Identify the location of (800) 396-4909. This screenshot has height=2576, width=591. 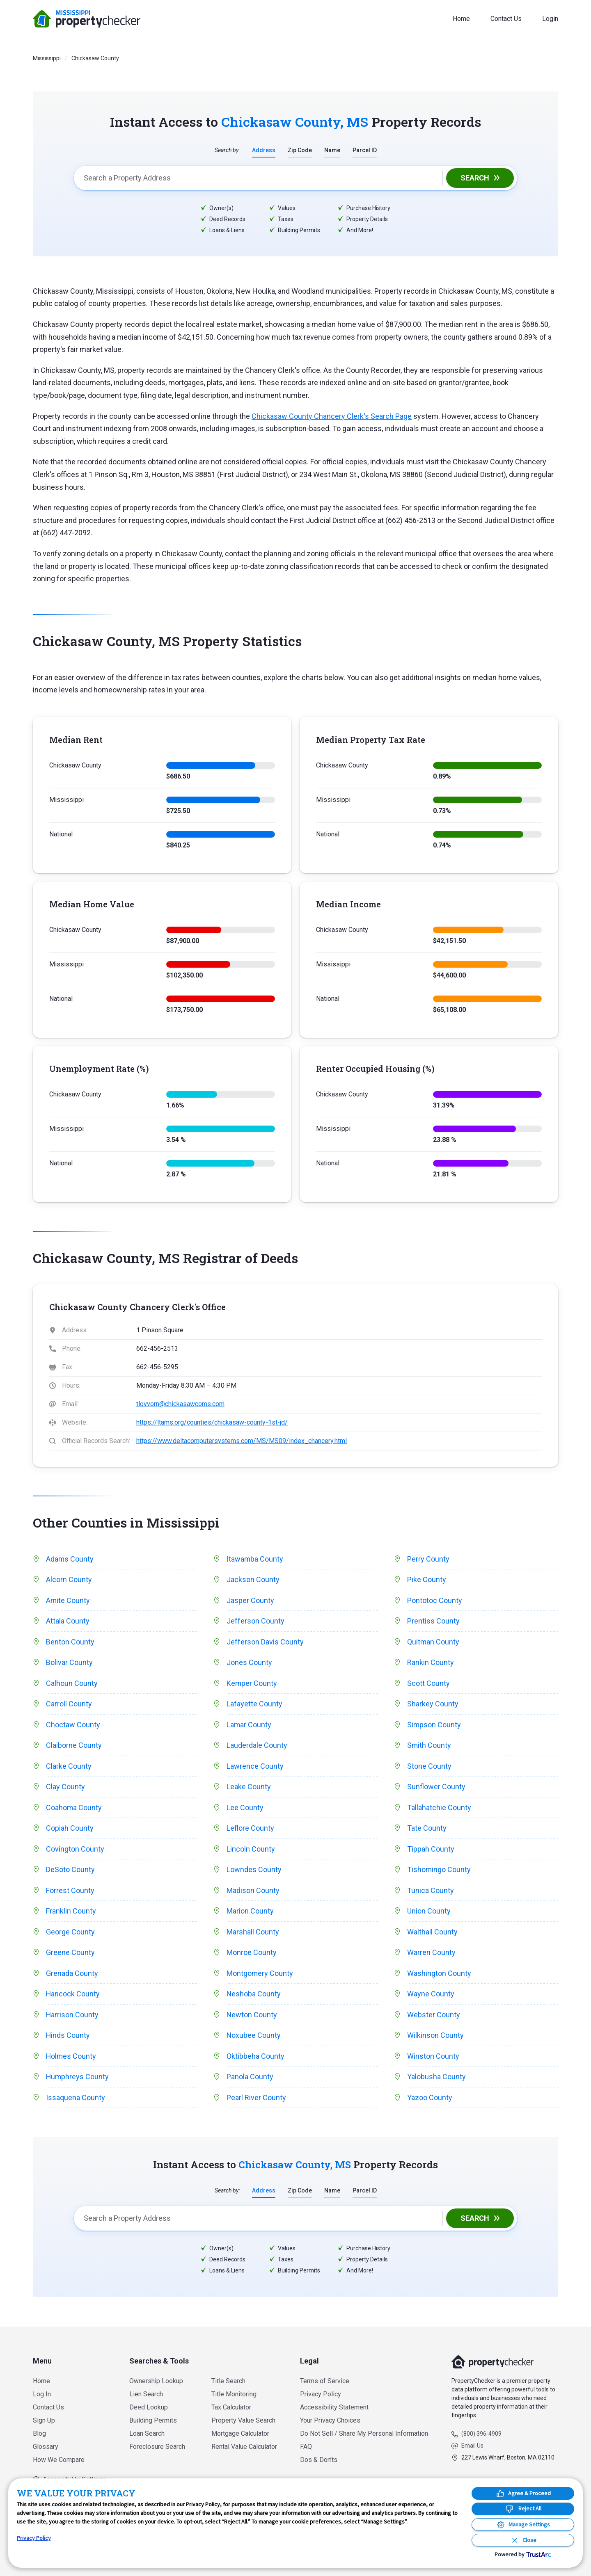
(481, 2433).